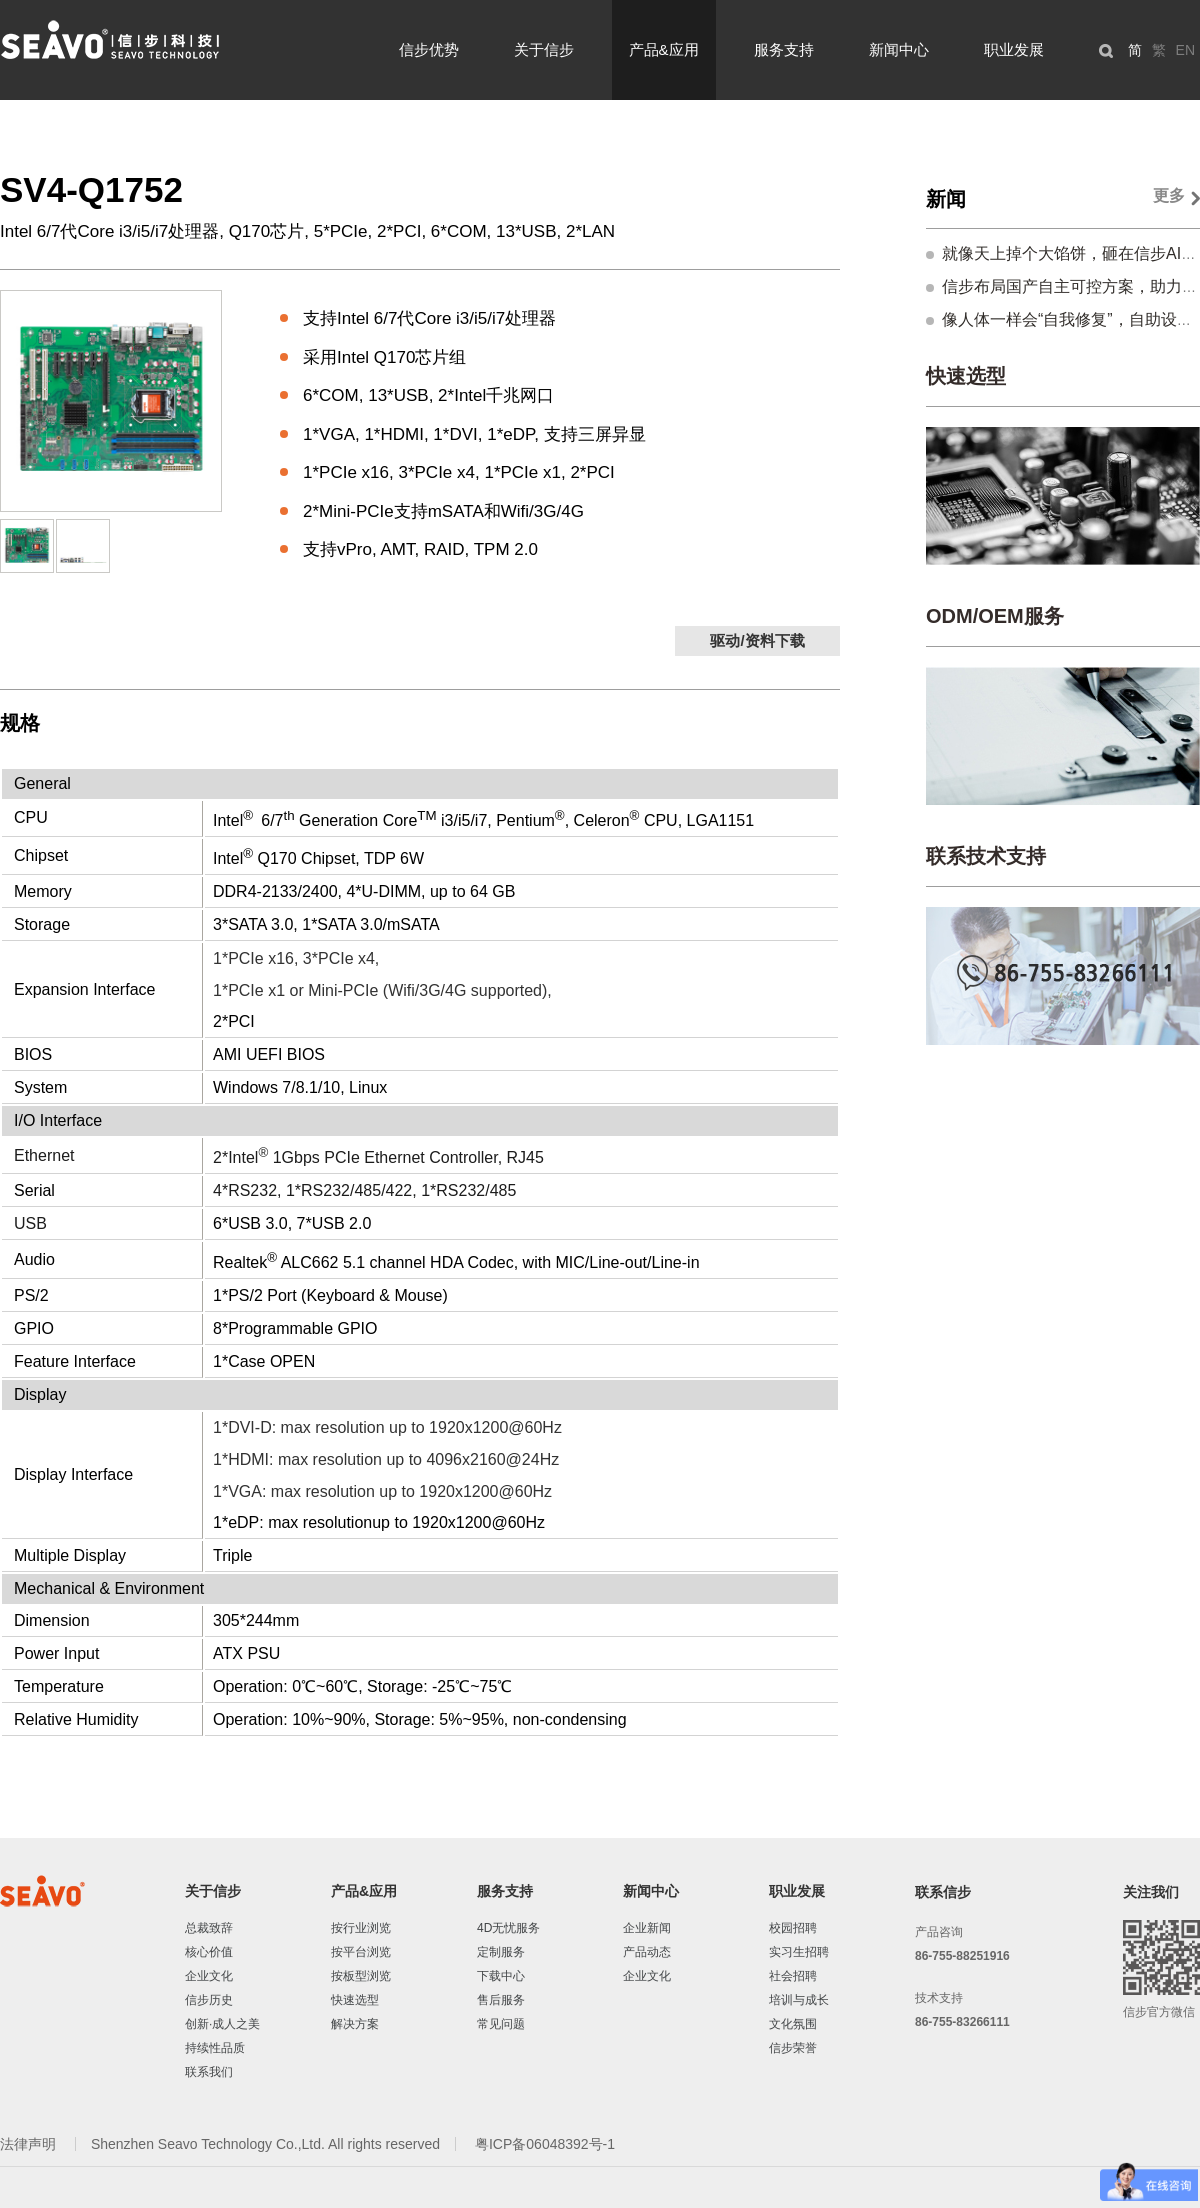 This screenshot has width=1200, height=2208. I want to click on 粤ICP备06048392号-1, so click(545, 2144).